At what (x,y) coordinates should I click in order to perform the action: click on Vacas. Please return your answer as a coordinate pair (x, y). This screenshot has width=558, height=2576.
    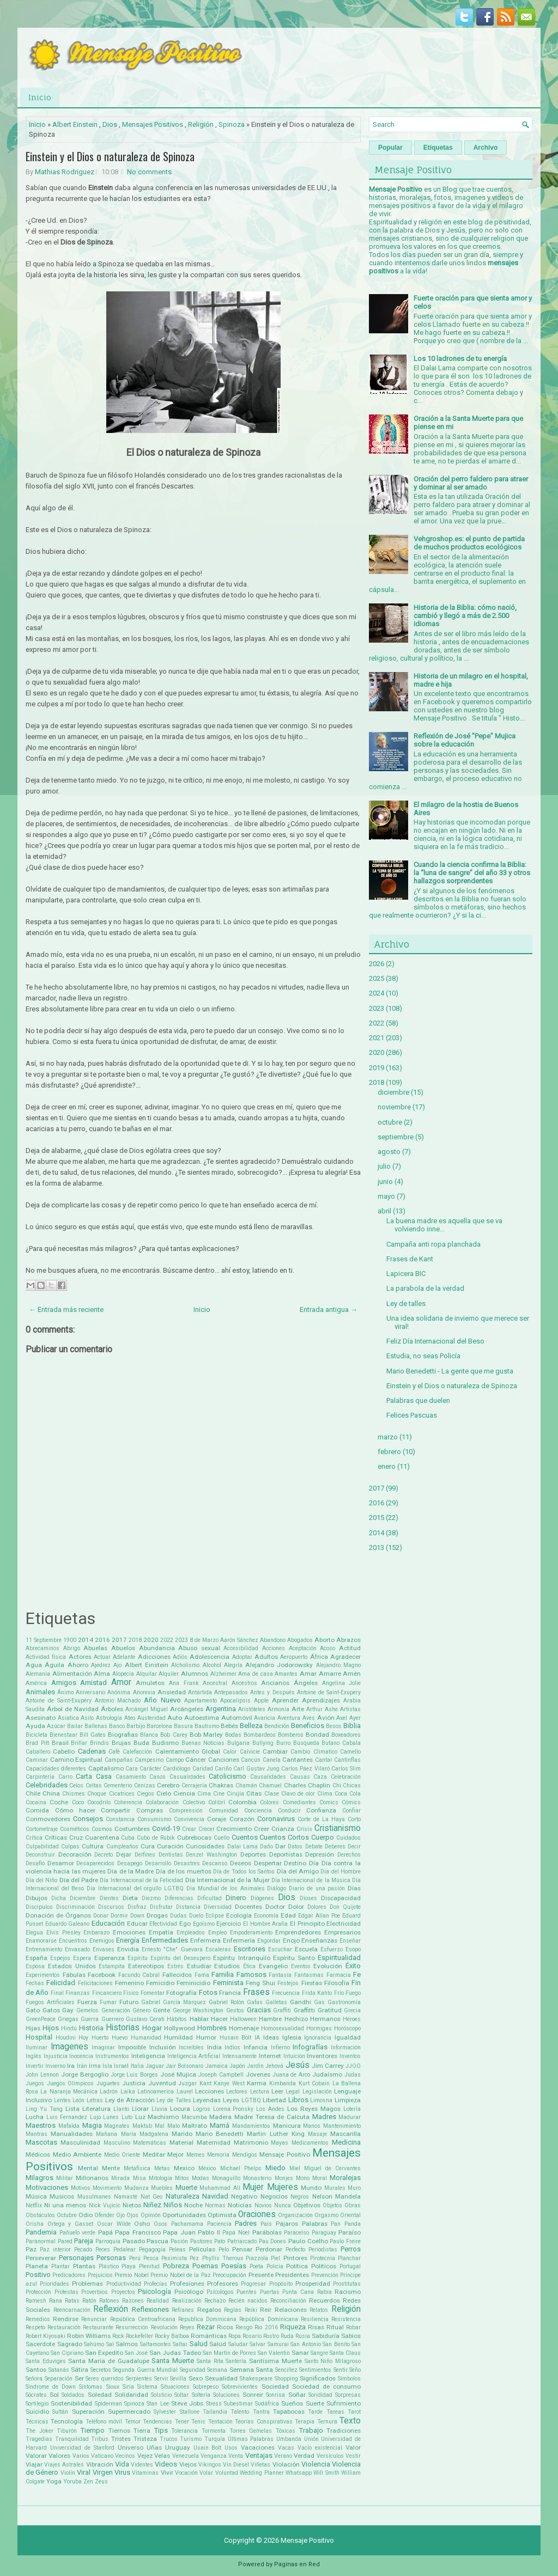
    Looking at the image, I should click on (286, 2447).